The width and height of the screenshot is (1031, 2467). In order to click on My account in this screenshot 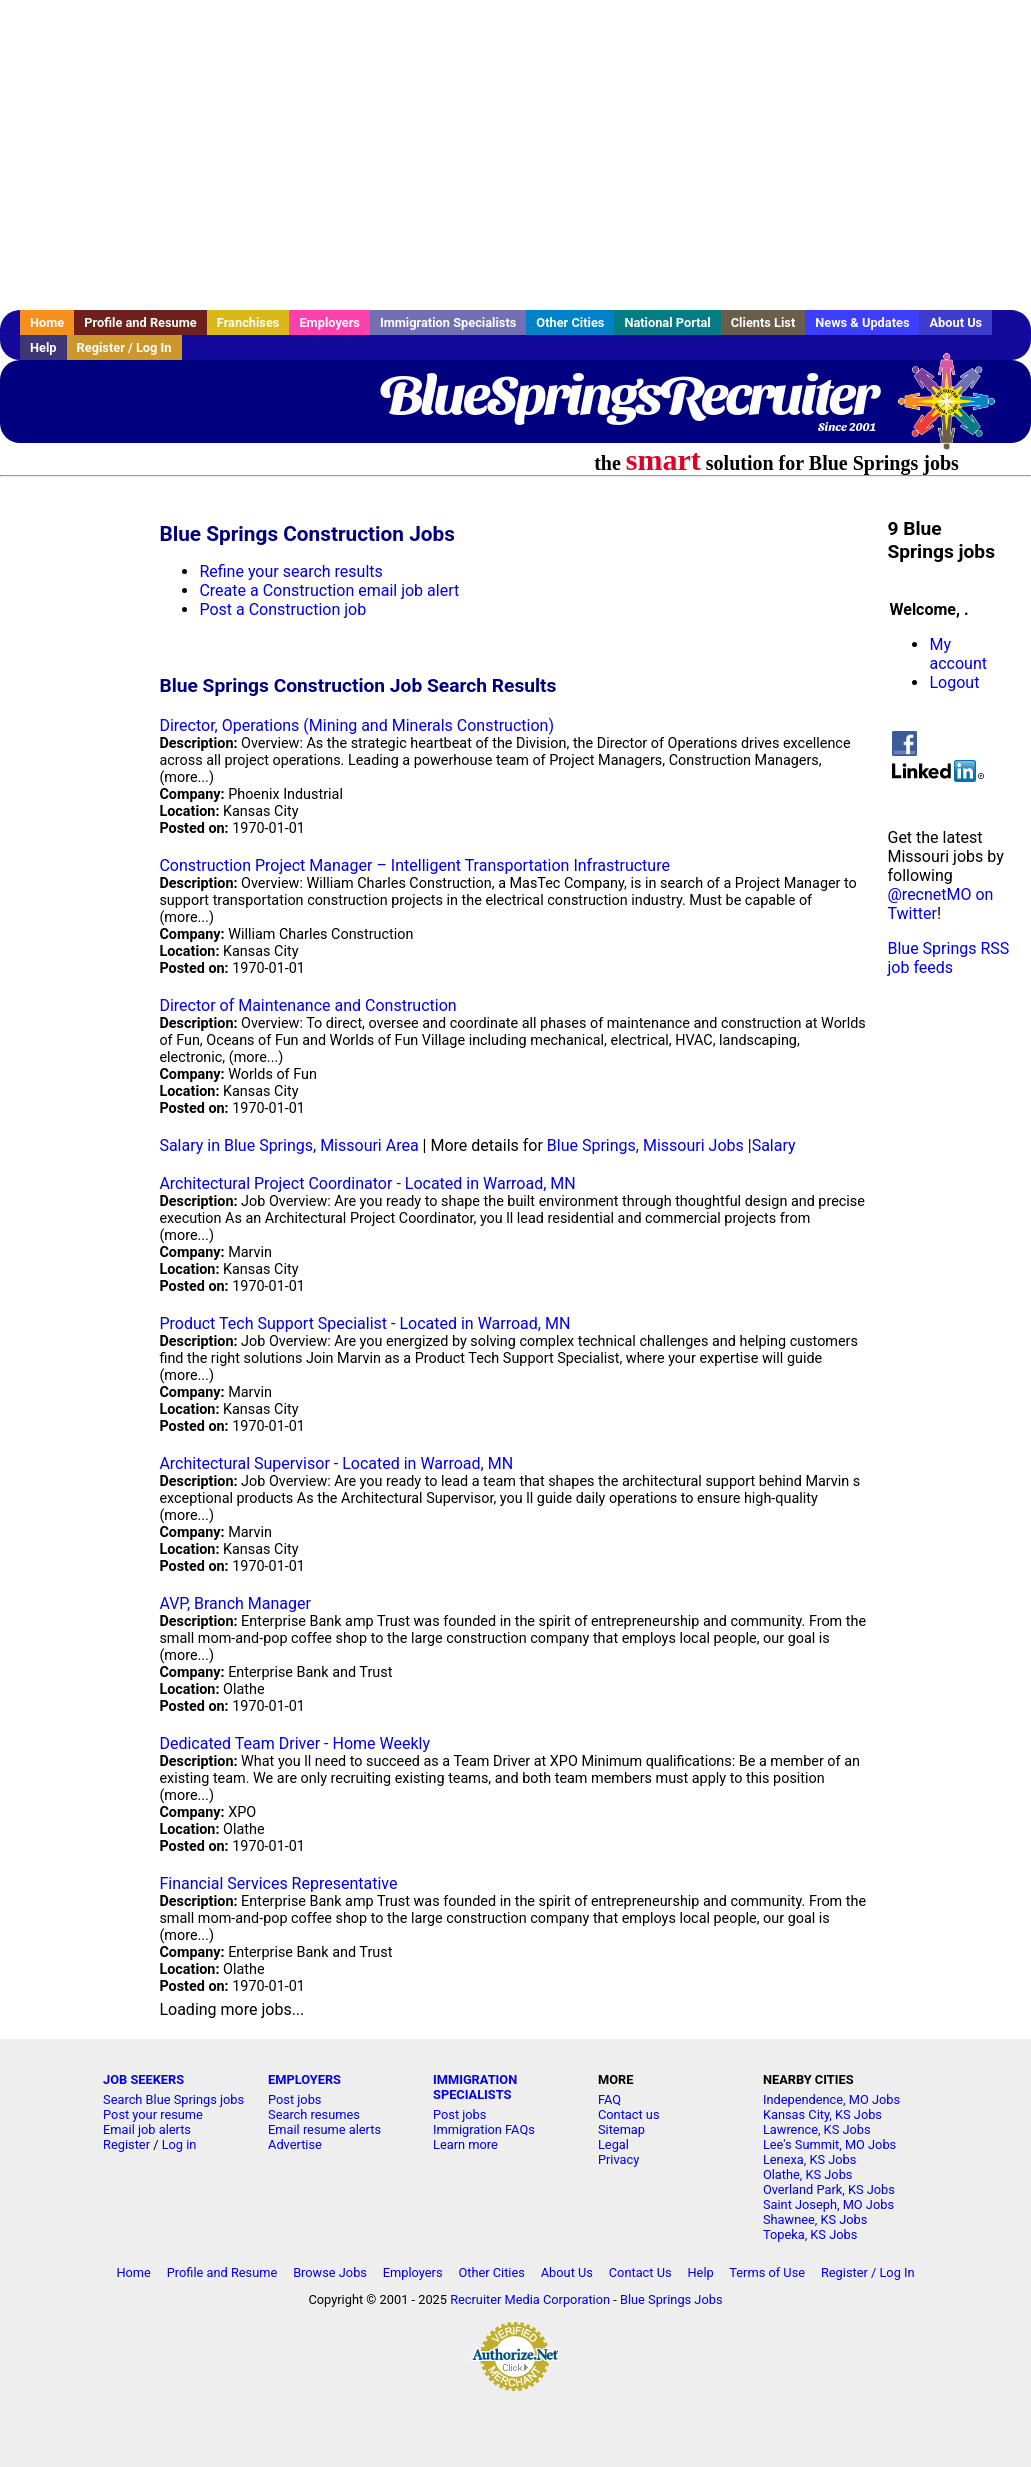, I will do `click(957, 654)`.